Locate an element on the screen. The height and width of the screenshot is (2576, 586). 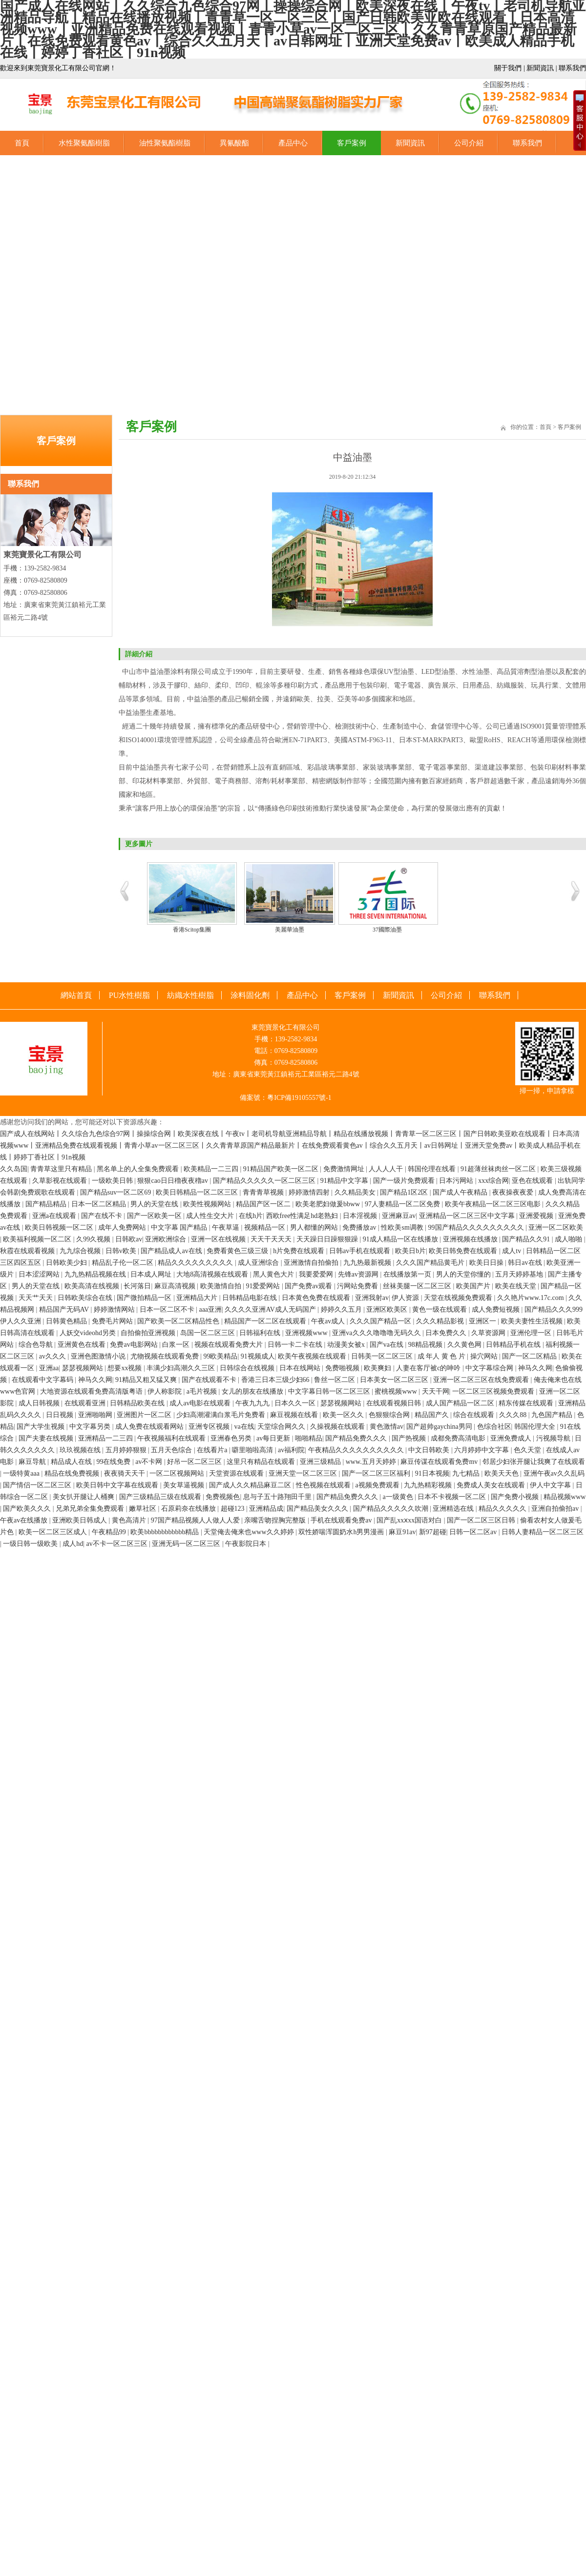
久99久视频 is located at coordinates (94, 1239).